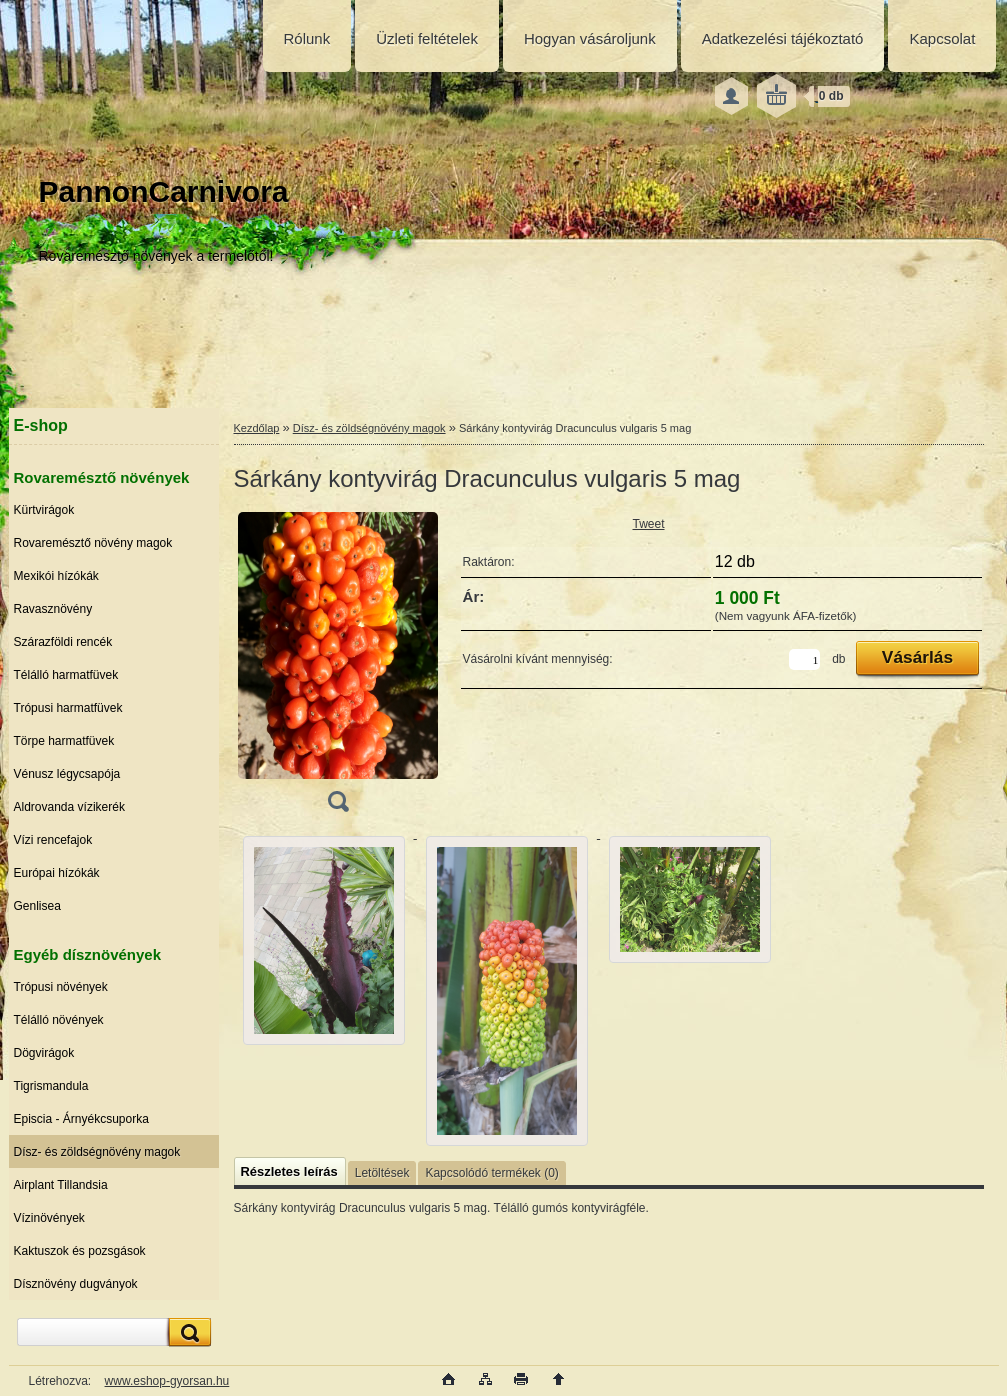  Describe the element at coordinates (93, 543) in the screenshot. I see `Rovaremésztő növény magok` at that location.